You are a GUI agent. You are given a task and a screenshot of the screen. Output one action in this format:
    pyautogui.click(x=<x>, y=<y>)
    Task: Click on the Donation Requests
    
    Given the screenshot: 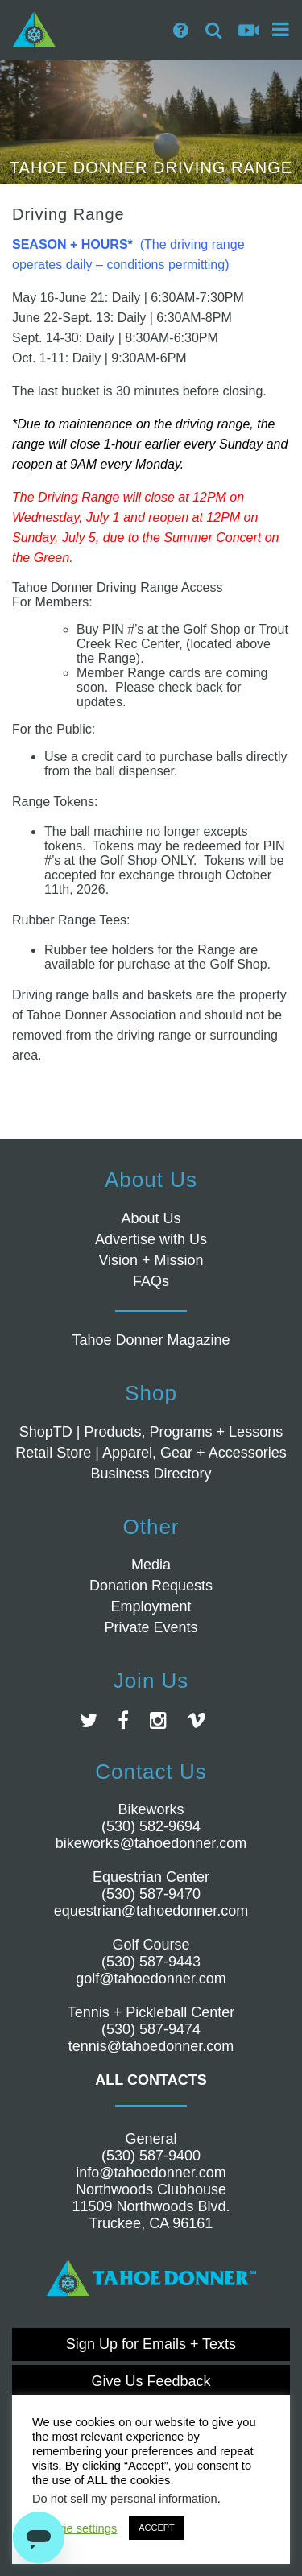 What is the action you would take?
    pyautogui.click(x=151, y=1585)
    